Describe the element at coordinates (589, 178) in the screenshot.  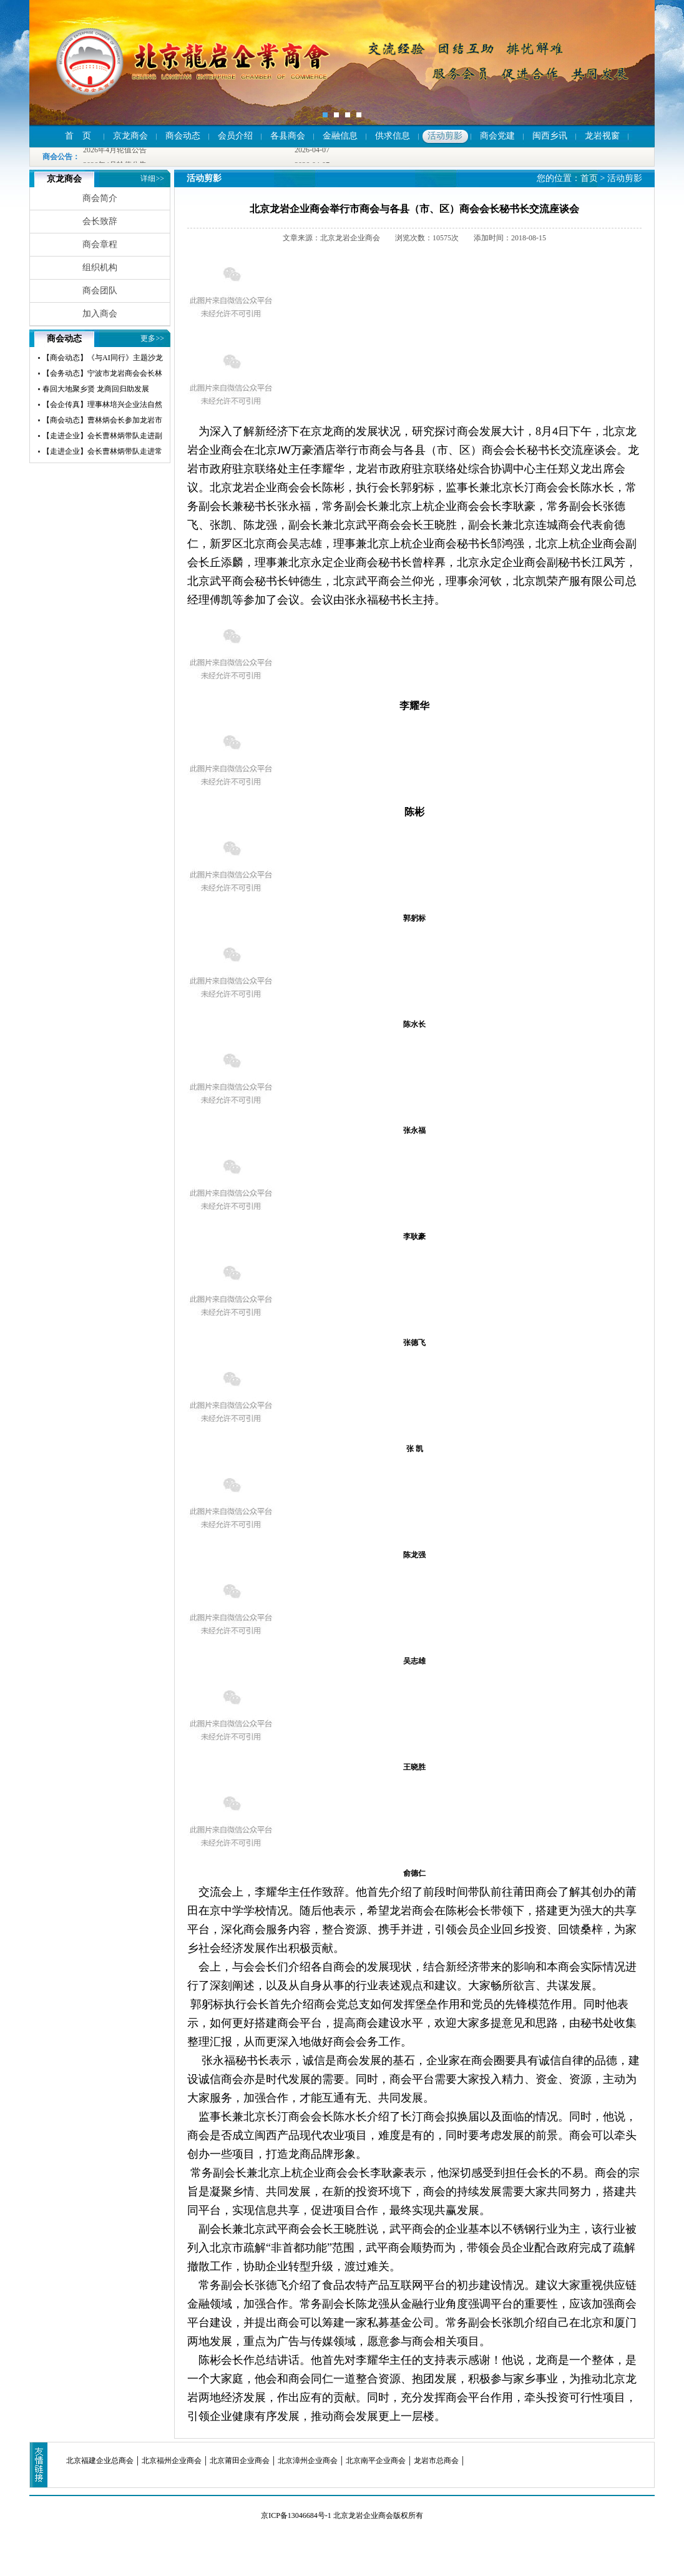
I see `首页` at that location.